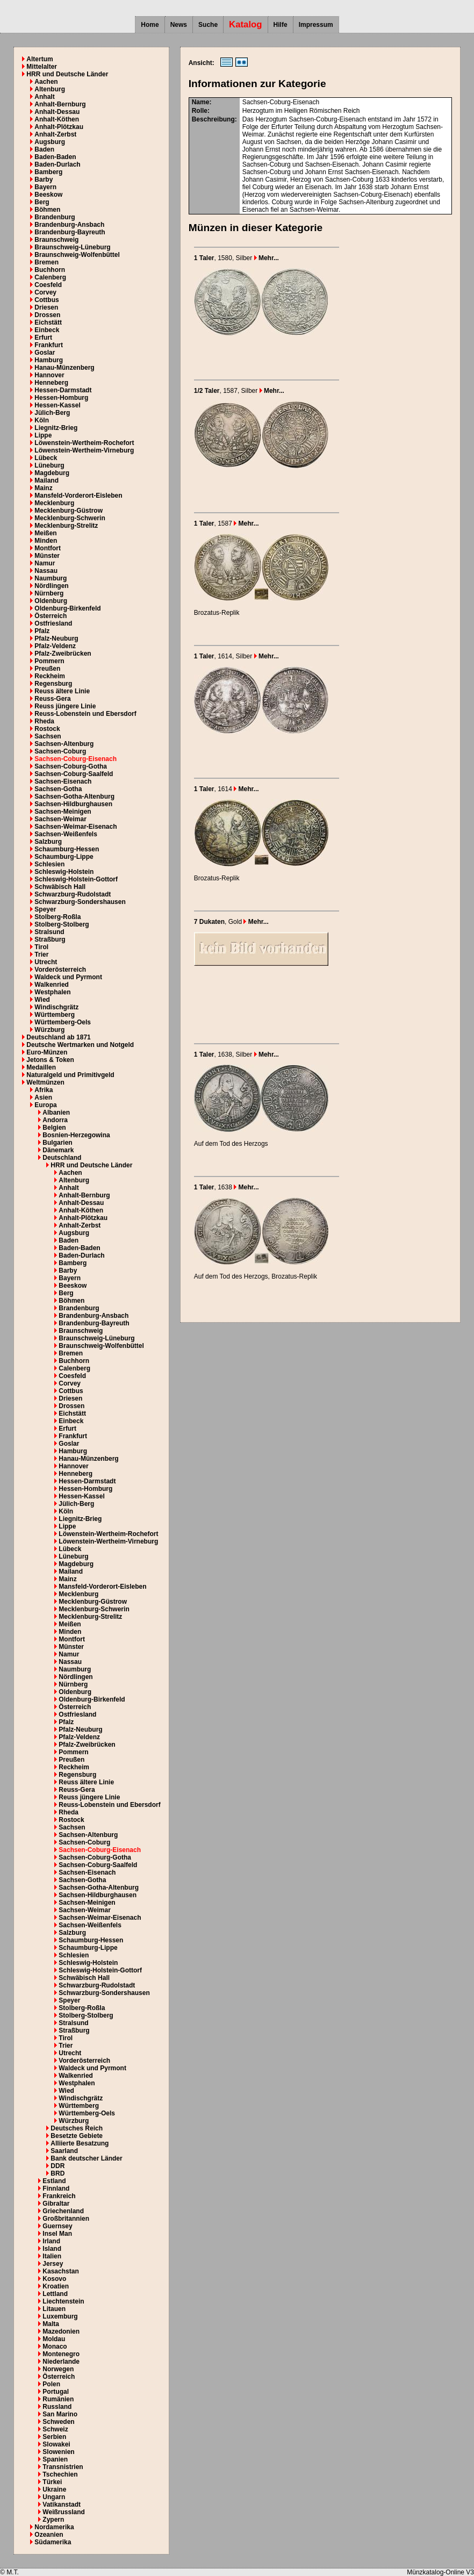  I want to click on Jersey, so click(52, 2264).